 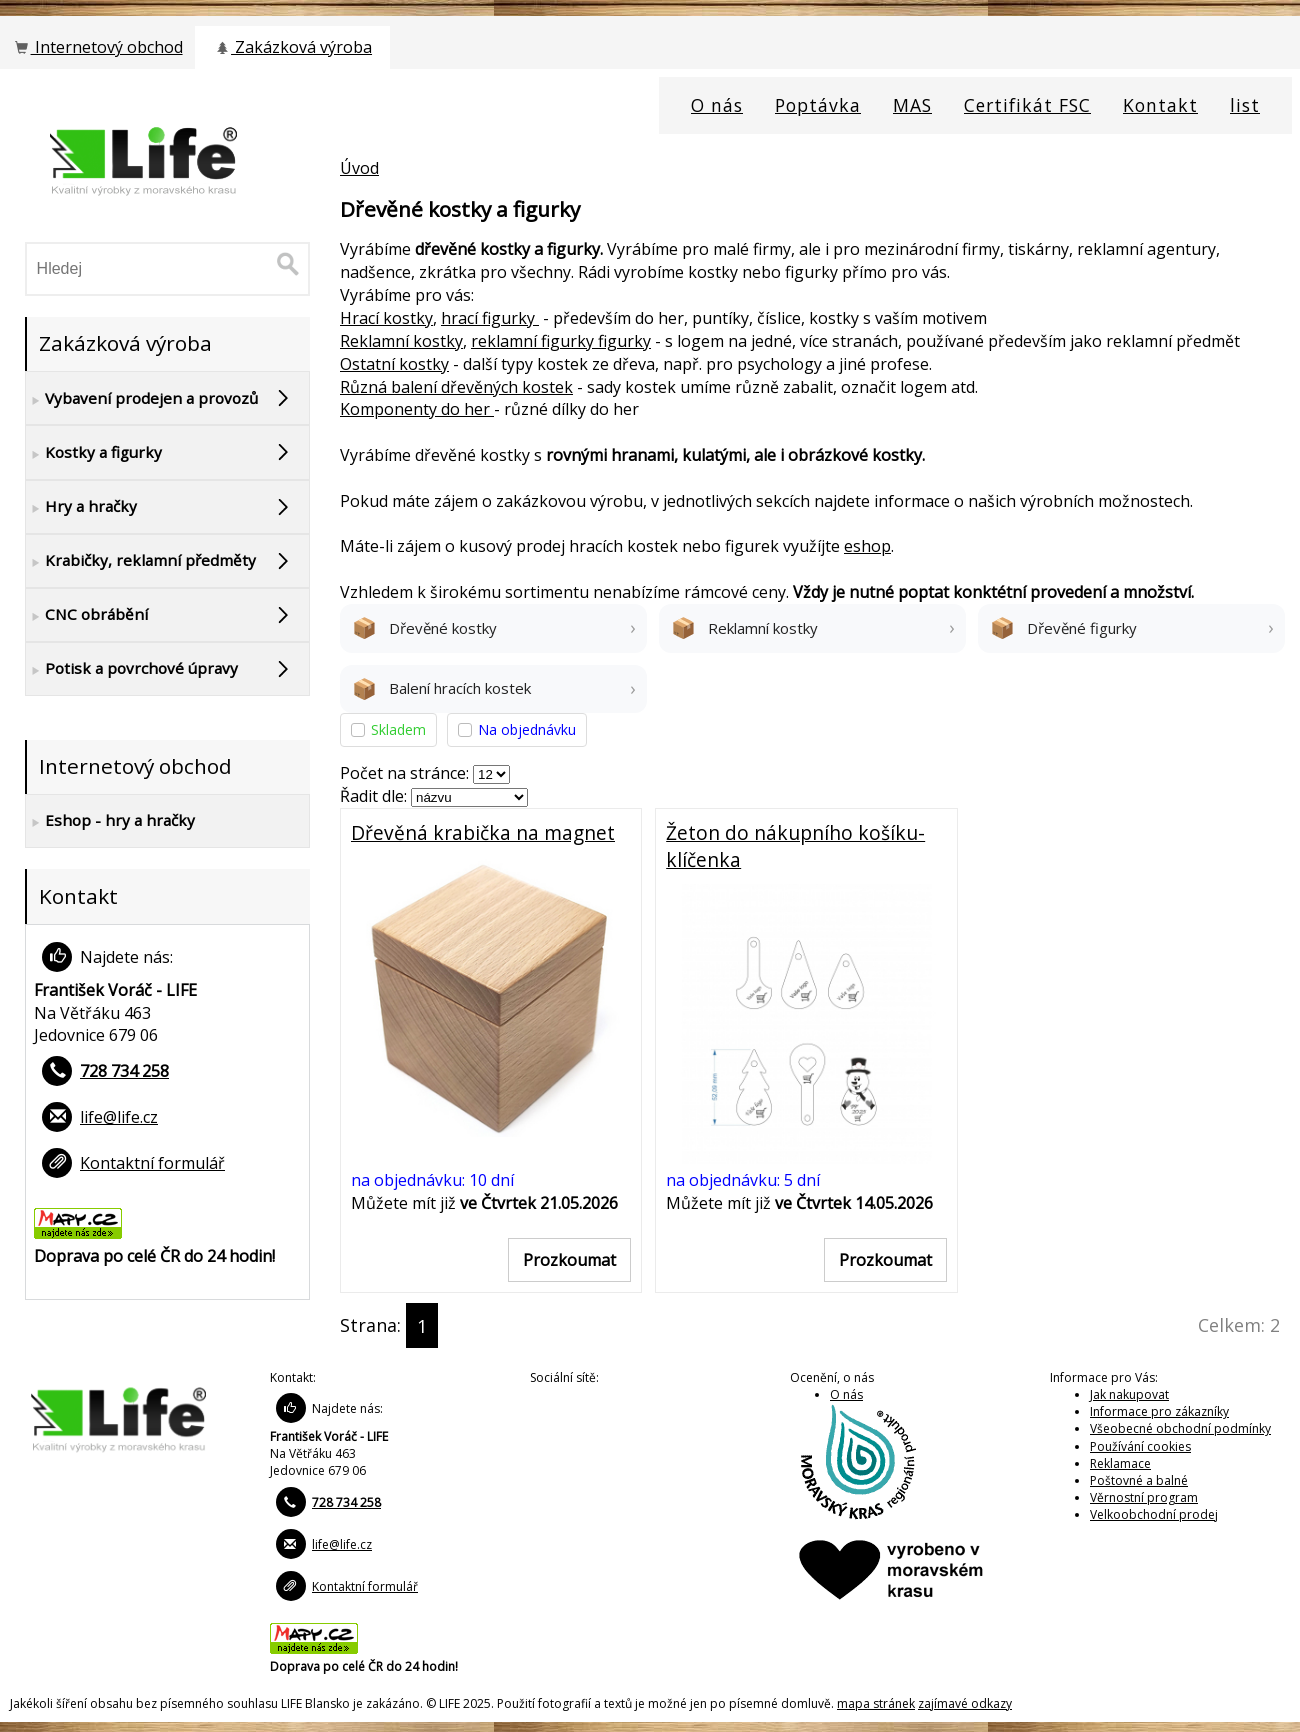 What do you see at coordinates (527, 729) in the screenshot?
I see `Na objednávku` at bounding box center [527, 729].